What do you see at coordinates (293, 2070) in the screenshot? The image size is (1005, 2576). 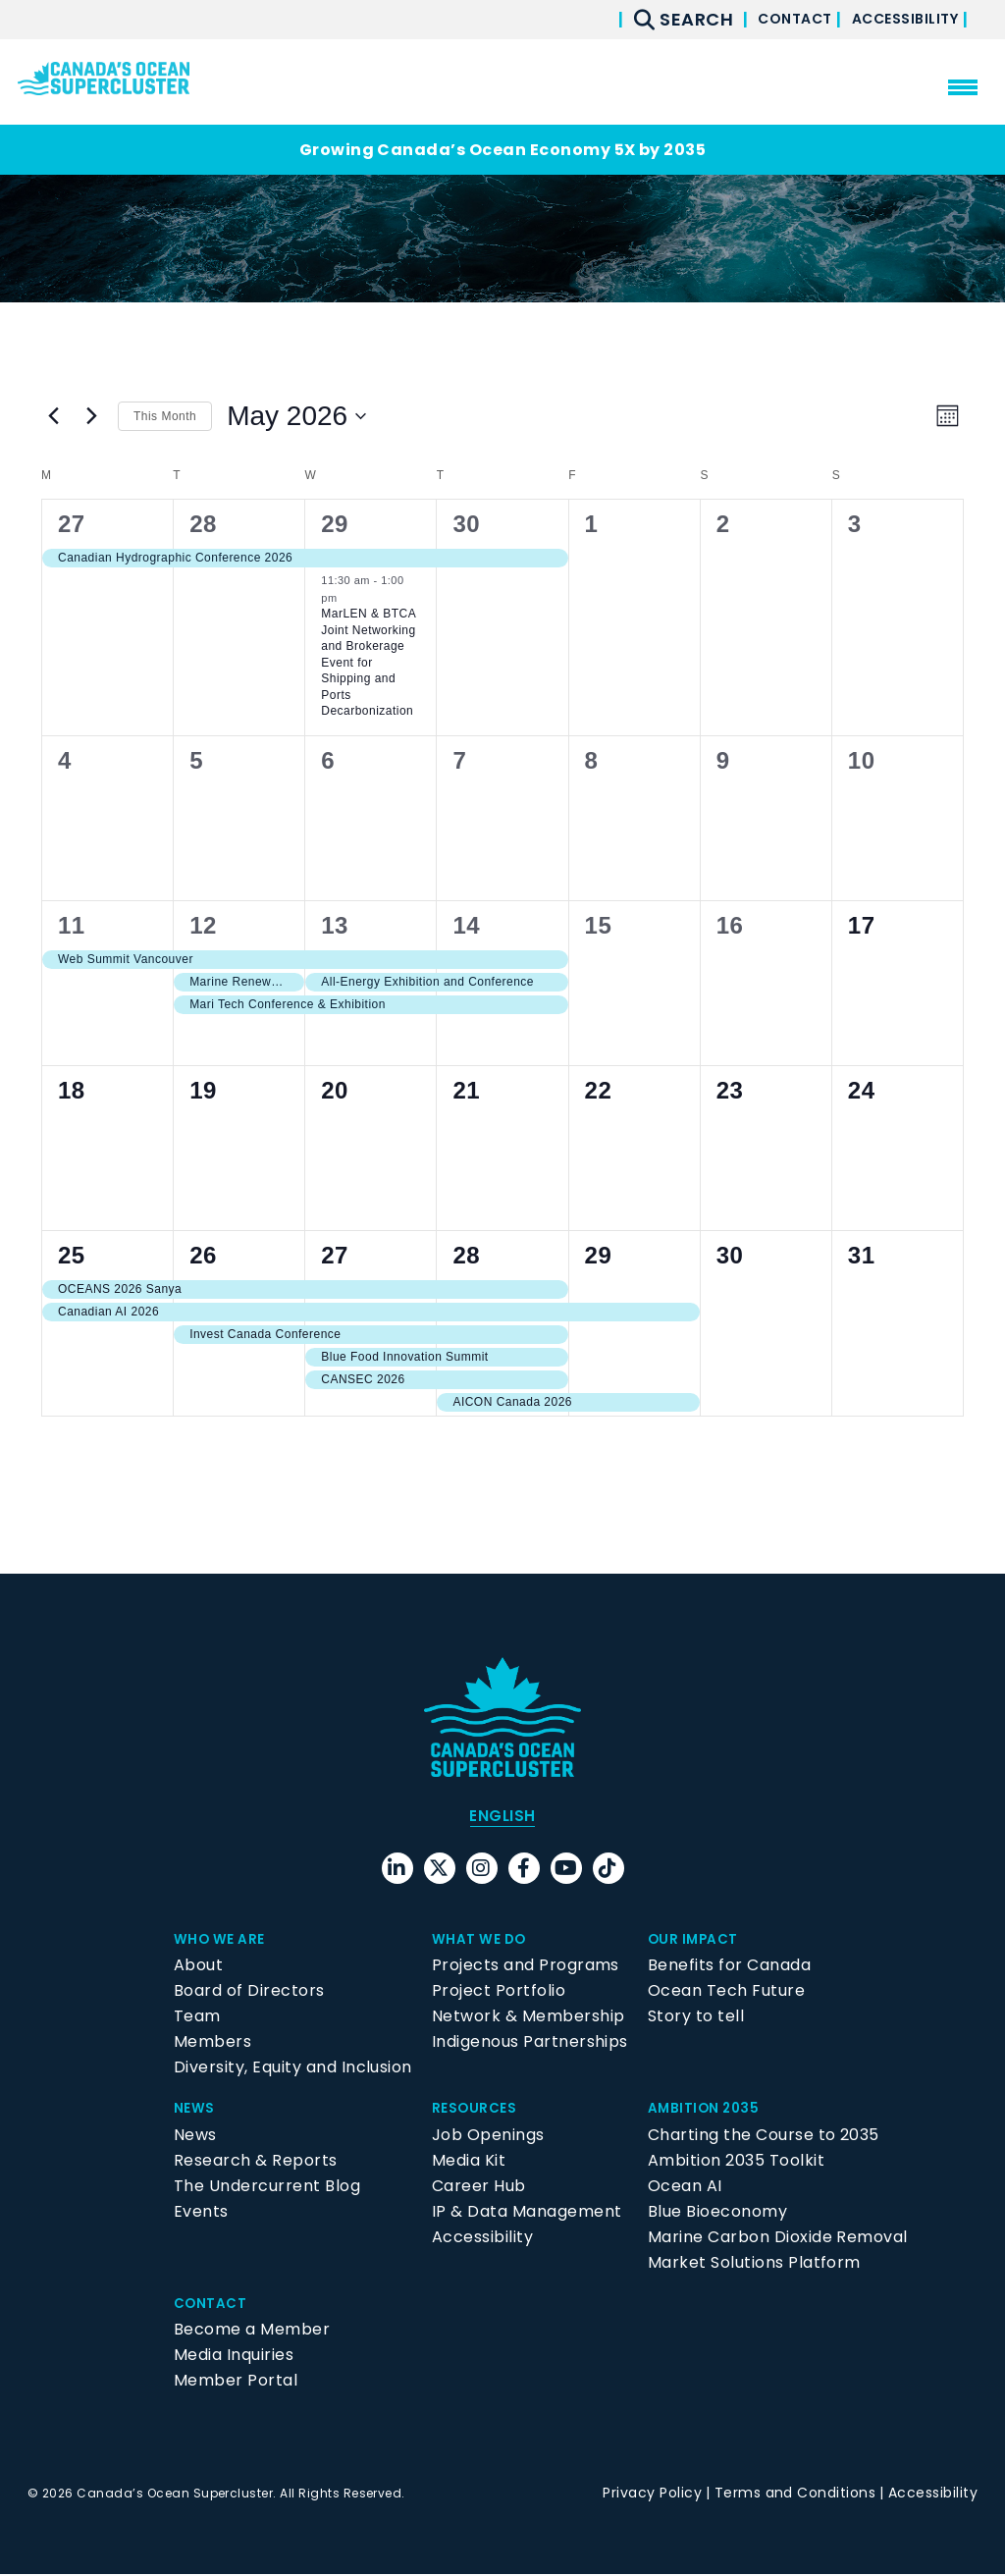 I see `Diversity, Equity and Inclusion` at bounding box center [293, 2070].